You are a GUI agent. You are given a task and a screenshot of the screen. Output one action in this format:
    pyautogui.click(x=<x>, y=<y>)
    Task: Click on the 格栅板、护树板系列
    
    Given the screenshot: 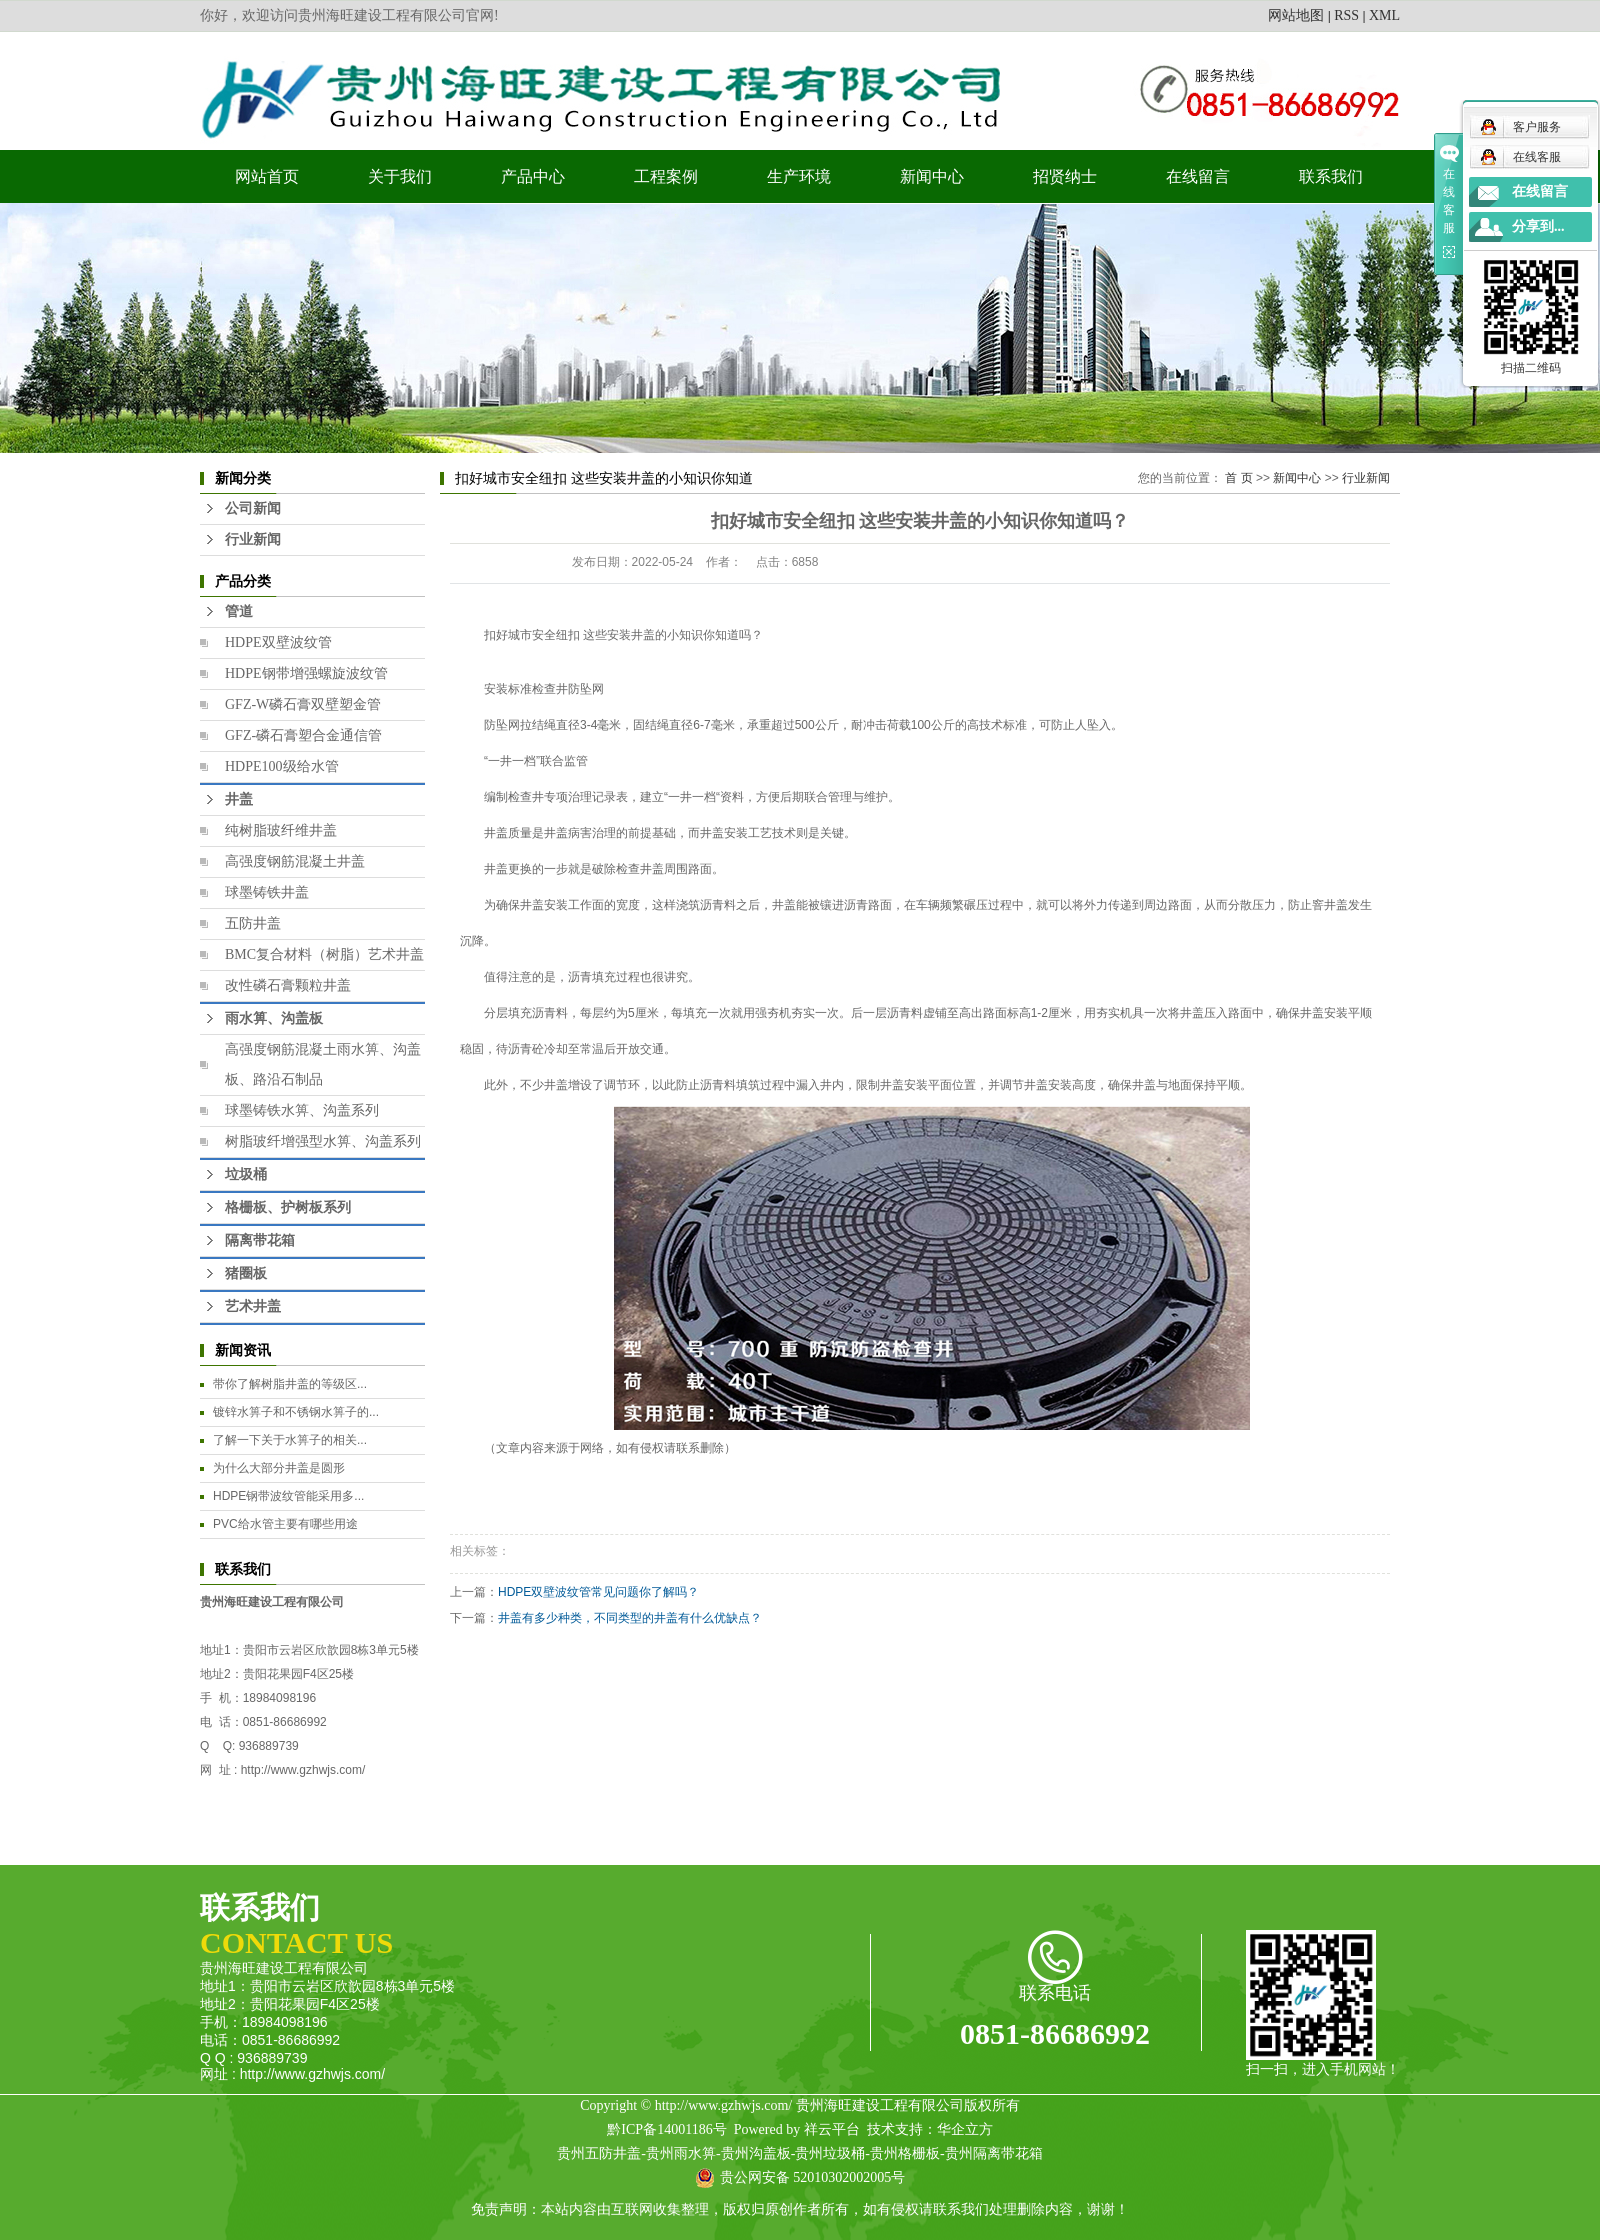 What is the action you would take?
    pyautogui.click(x=288, y=1207)
    